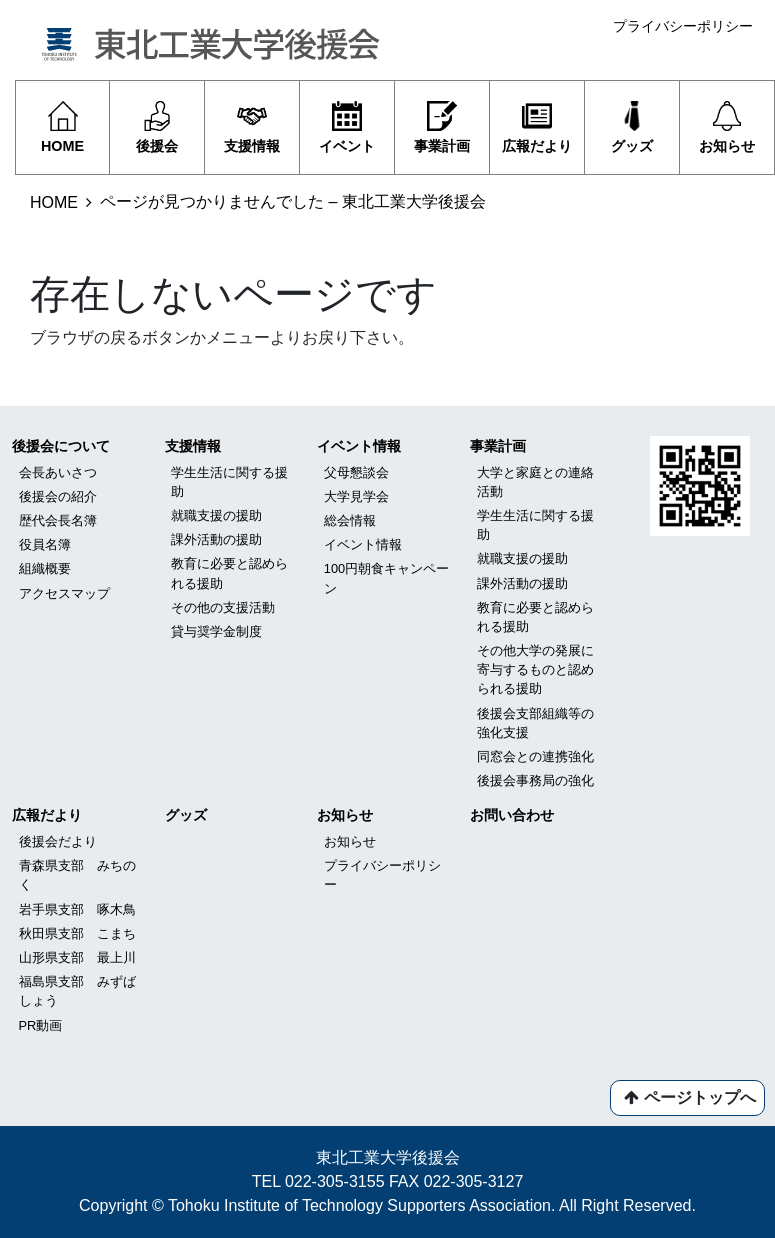  What do you see at coordinates (683, 26) in the screenshot?
I see `プライバシーポリシー` at bounding box center [683, 26].